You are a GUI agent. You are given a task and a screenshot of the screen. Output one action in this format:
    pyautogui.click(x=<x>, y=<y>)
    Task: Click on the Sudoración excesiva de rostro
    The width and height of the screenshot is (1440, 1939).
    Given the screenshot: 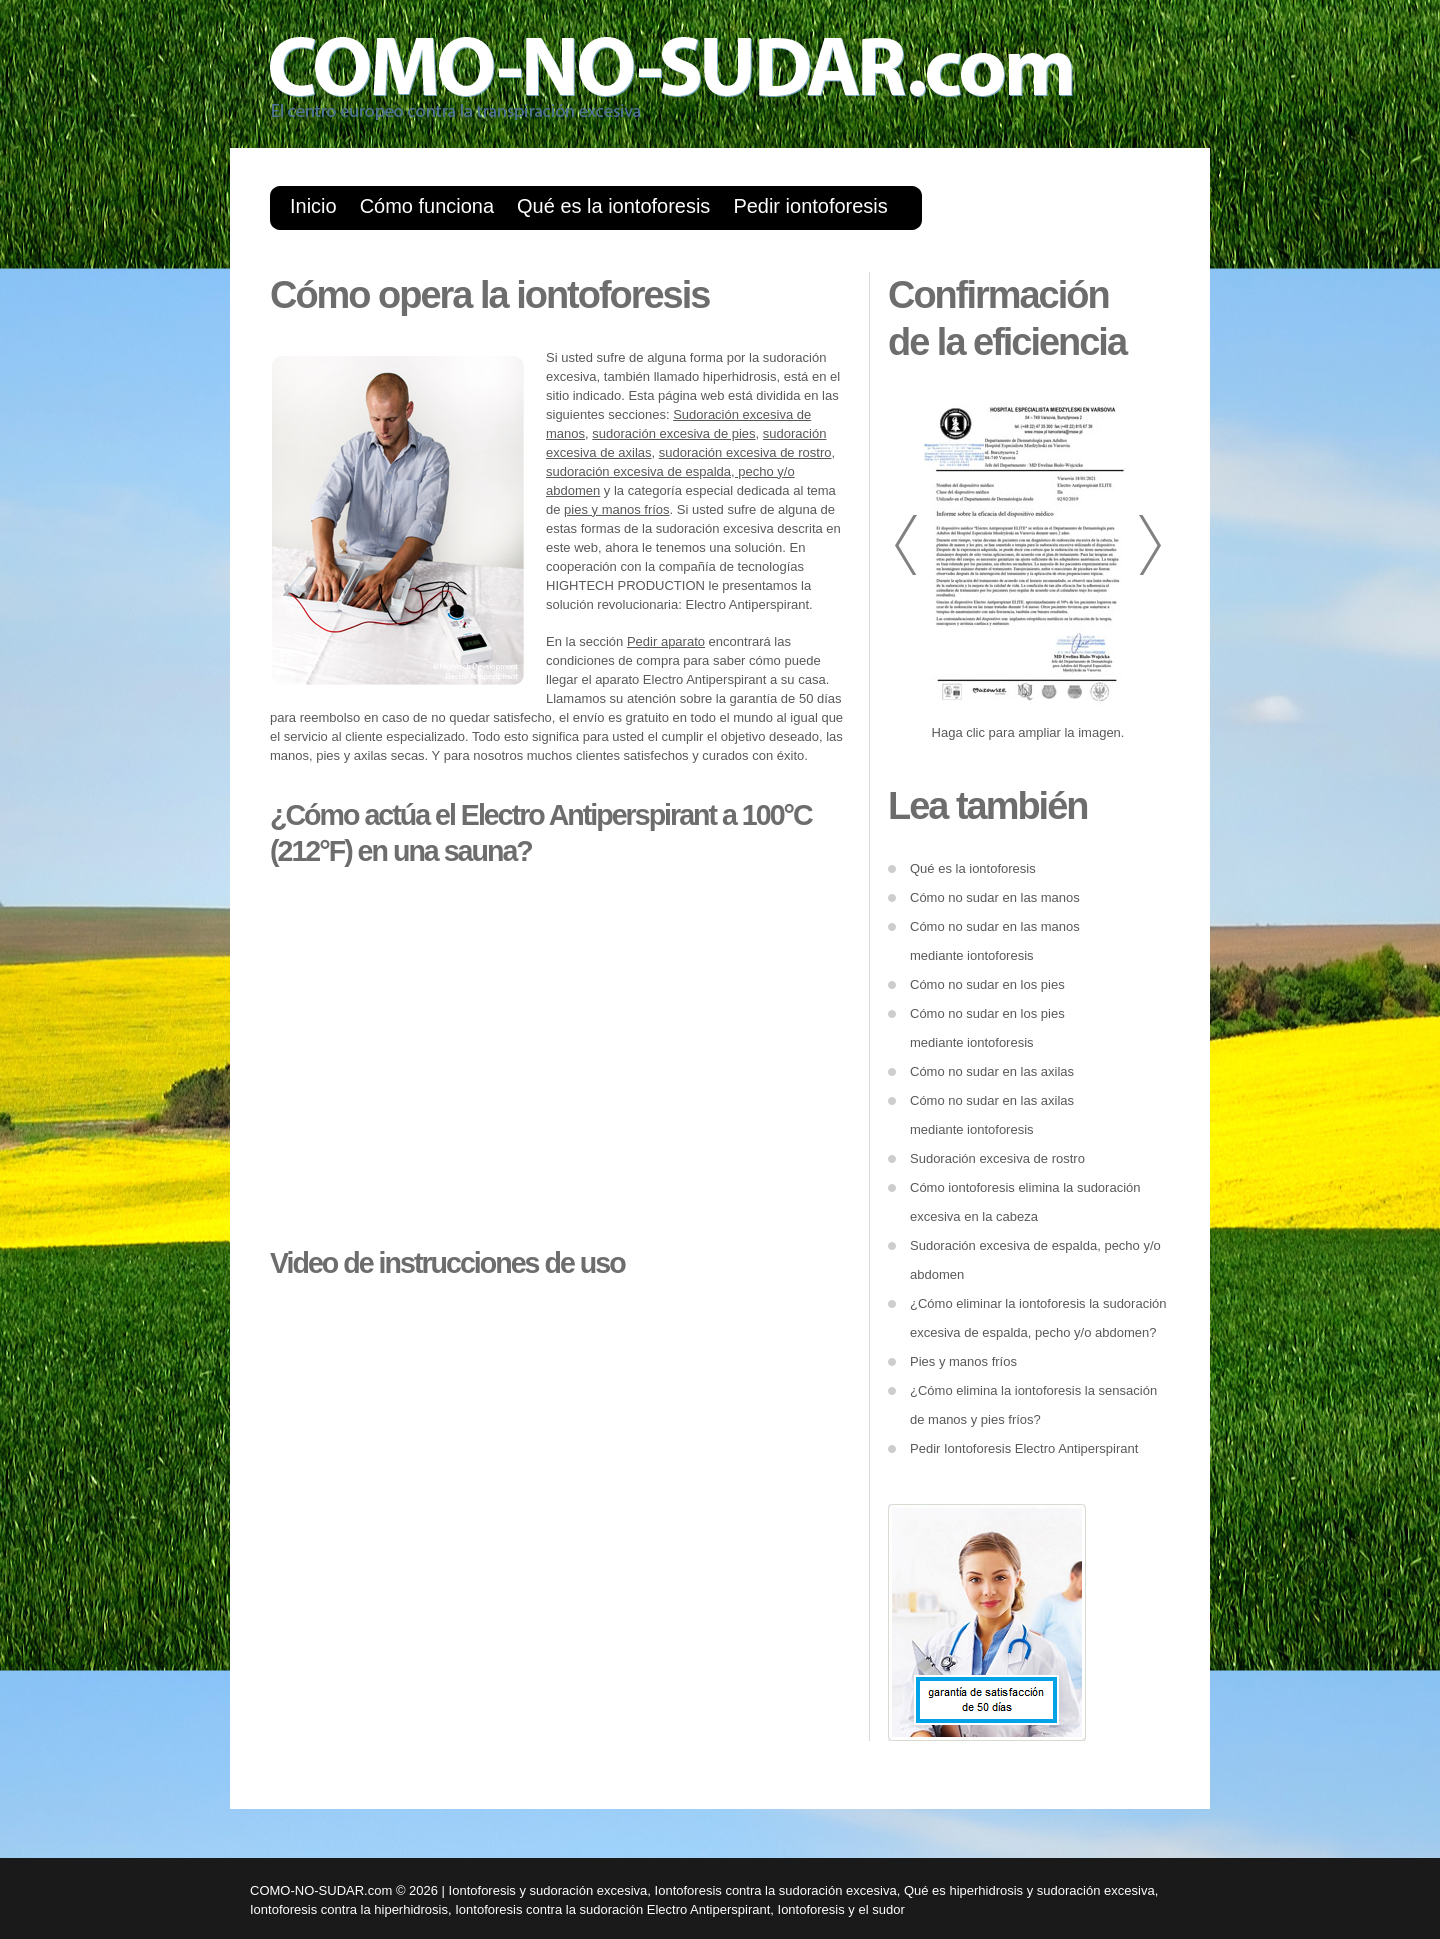 What is the action you would take?
    pyautogui.click(x=997, y=1158)
    